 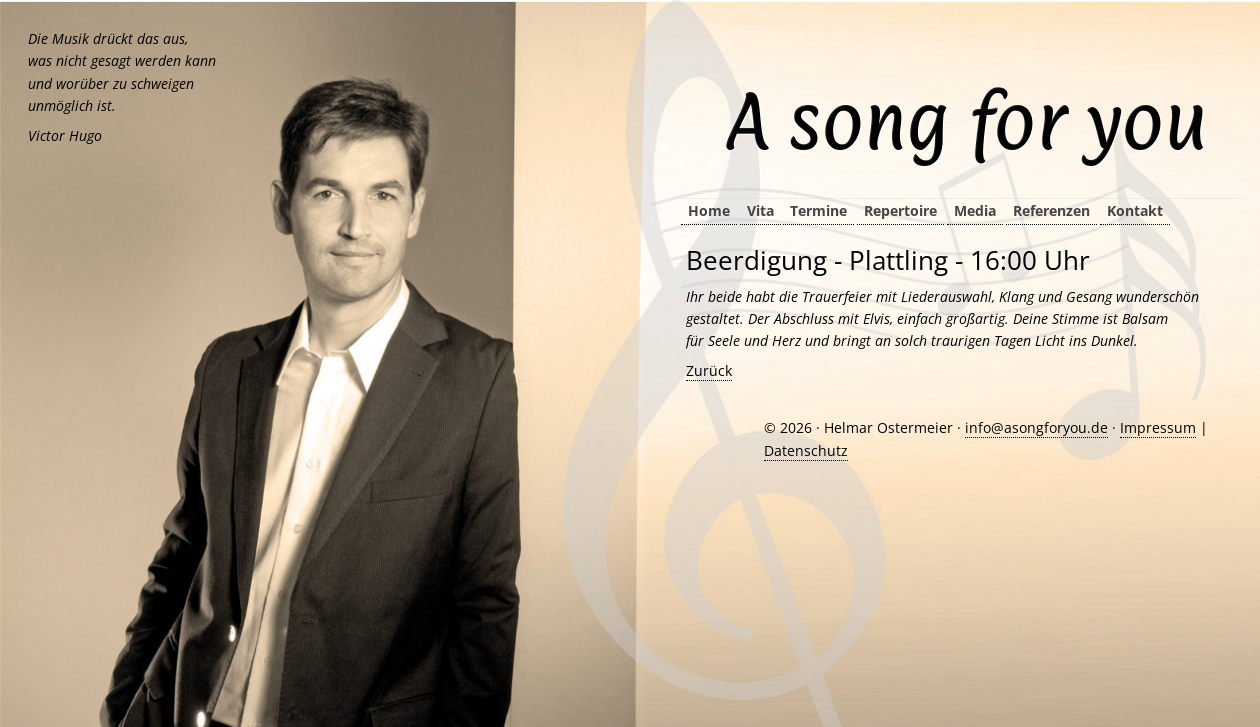 I want to click on Impressum, so click(x=1158, y=427).